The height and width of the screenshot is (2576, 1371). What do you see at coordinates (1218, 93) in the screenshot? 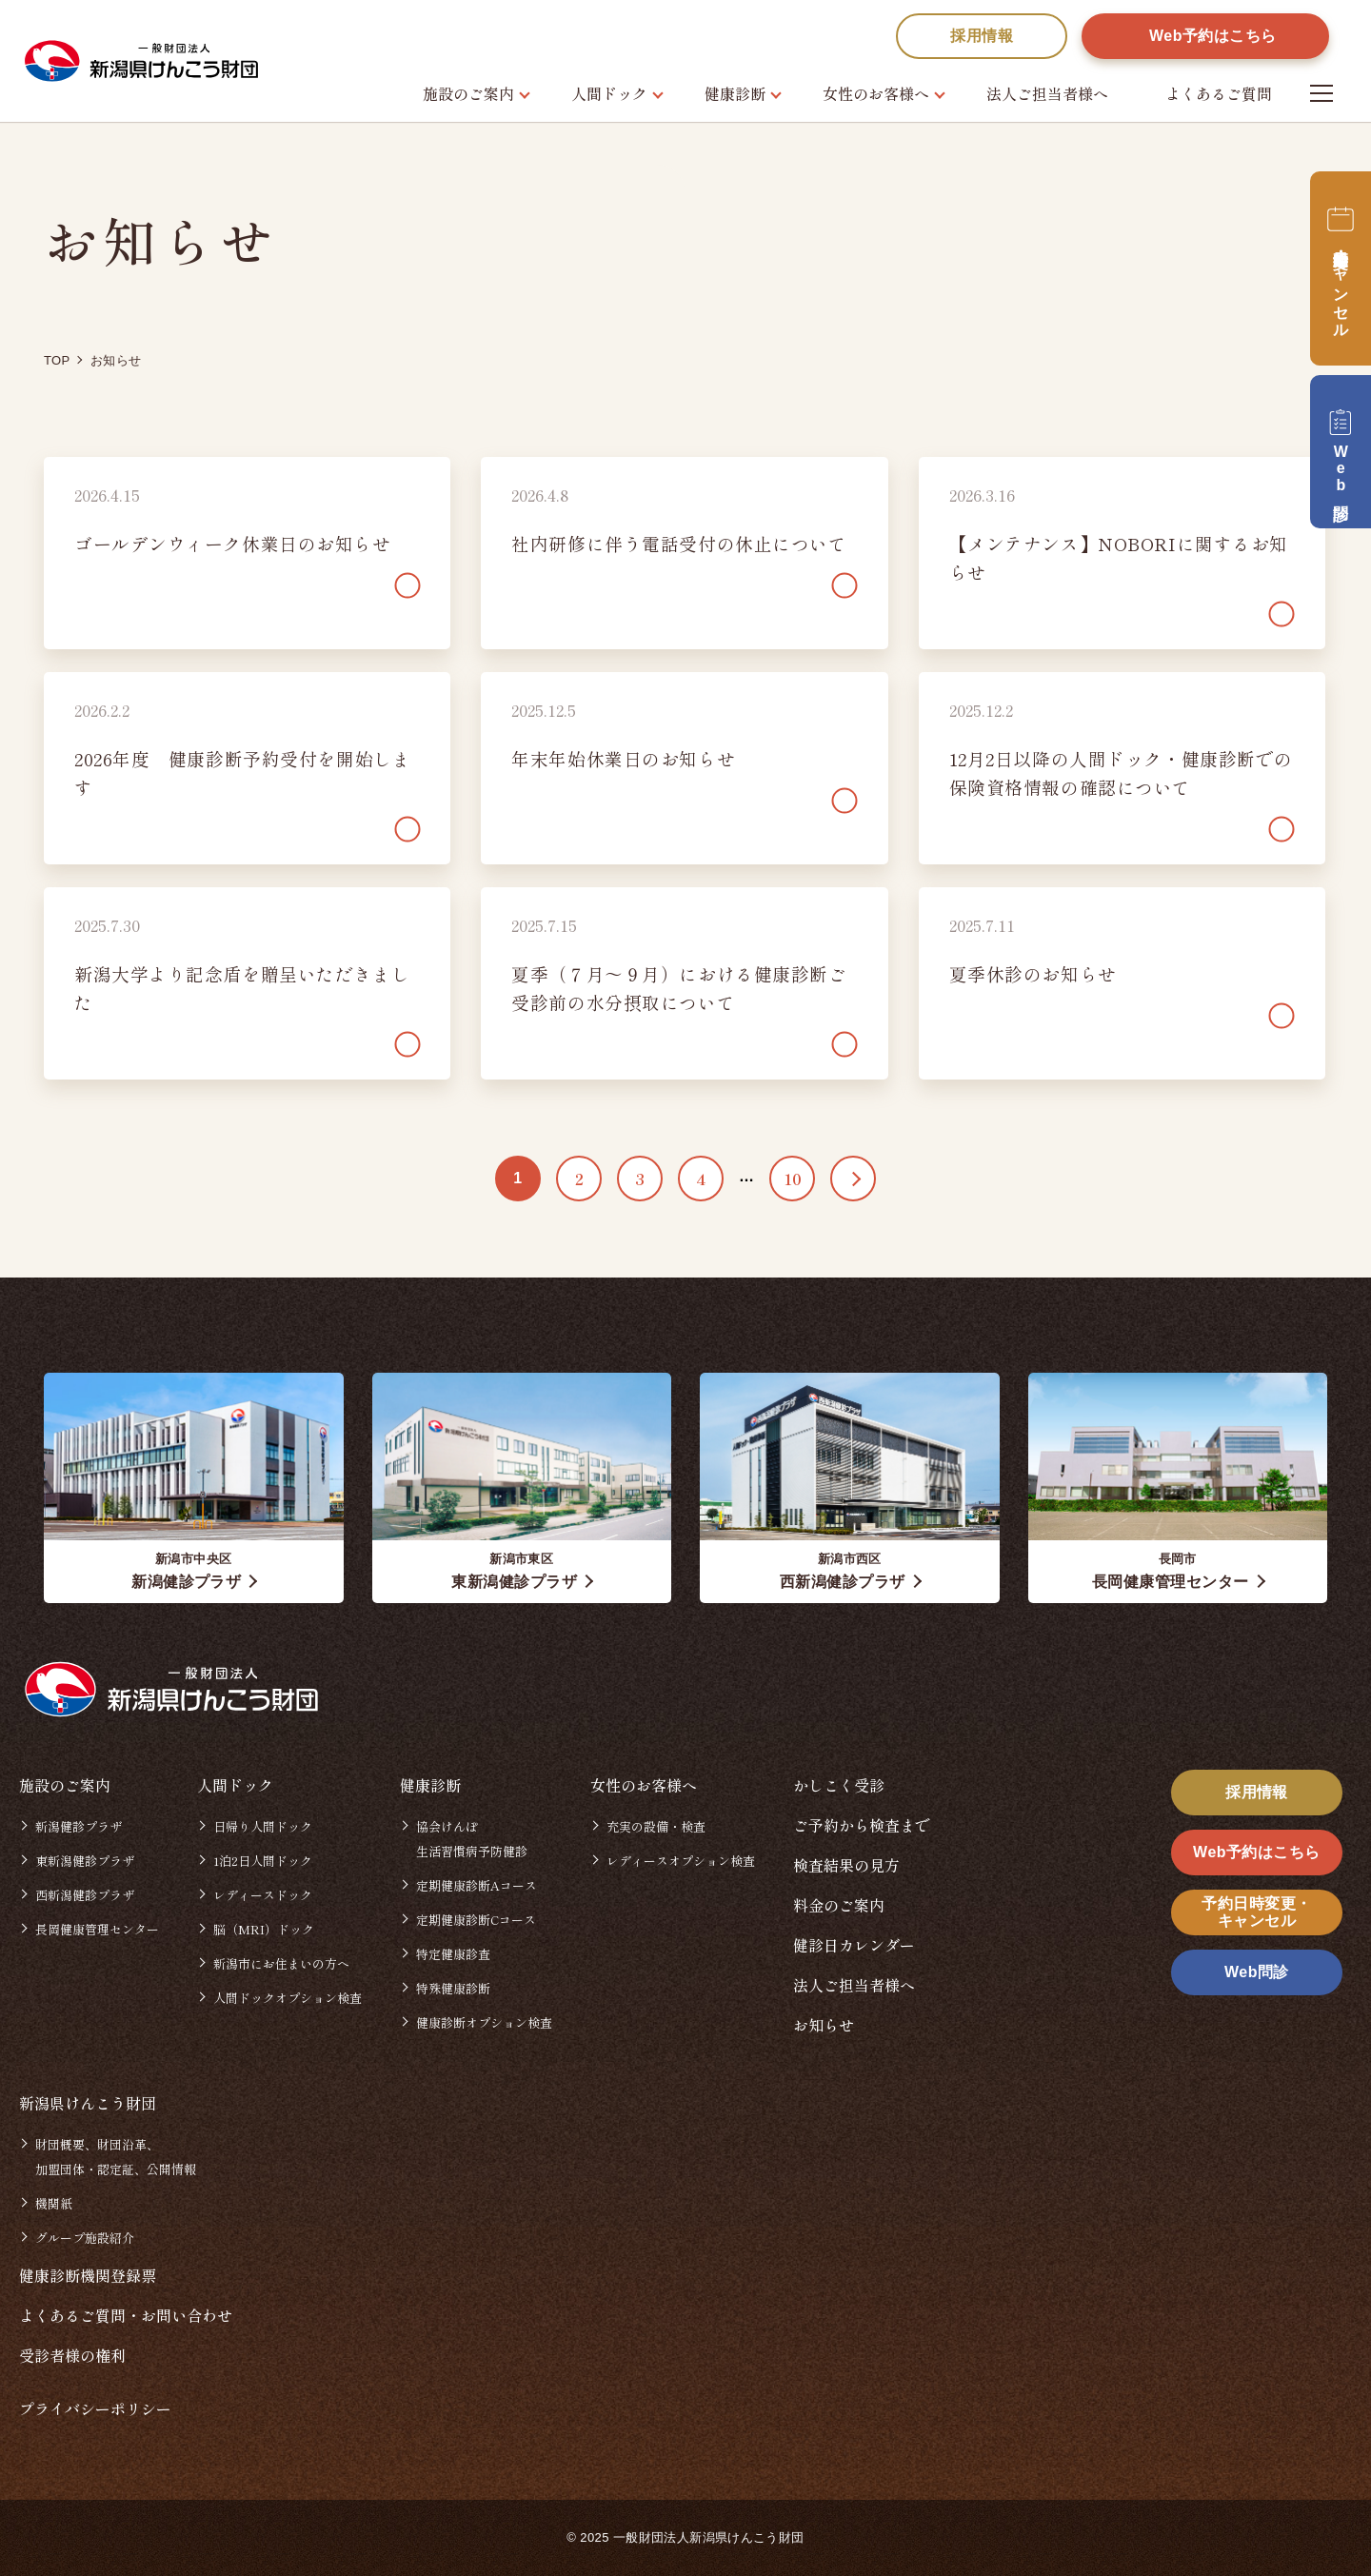
I see `よくあるご質問` at bounding box center [1218, 93].